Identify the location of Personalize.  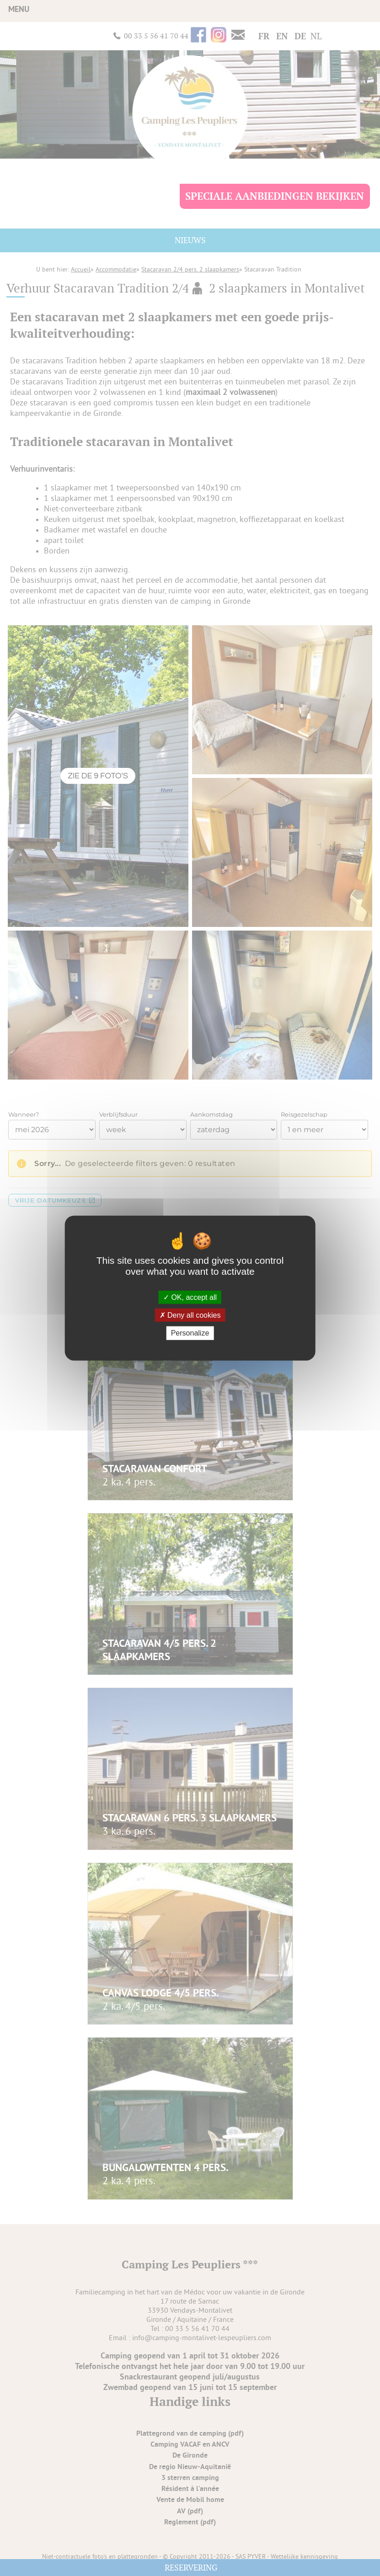
(190, 1333).